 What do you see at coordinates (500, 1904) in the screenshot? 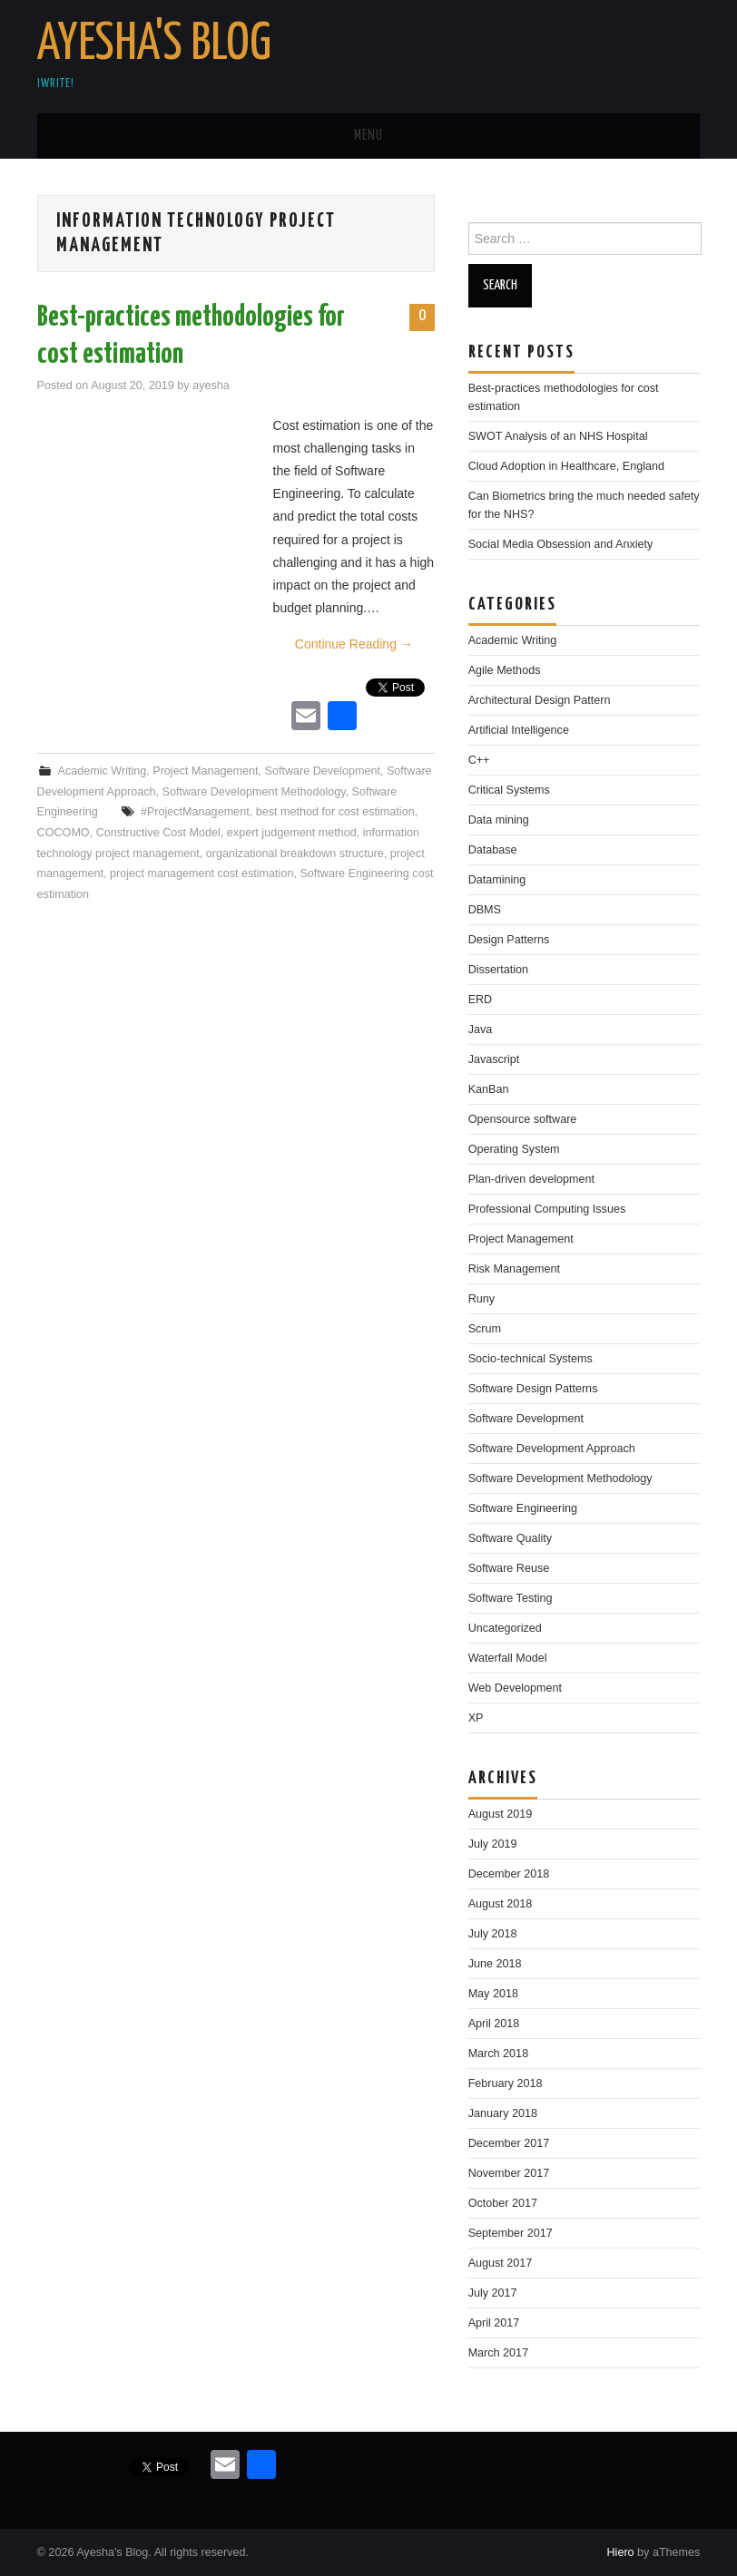
I see `August 2018` at bounding box center [500, 1904].